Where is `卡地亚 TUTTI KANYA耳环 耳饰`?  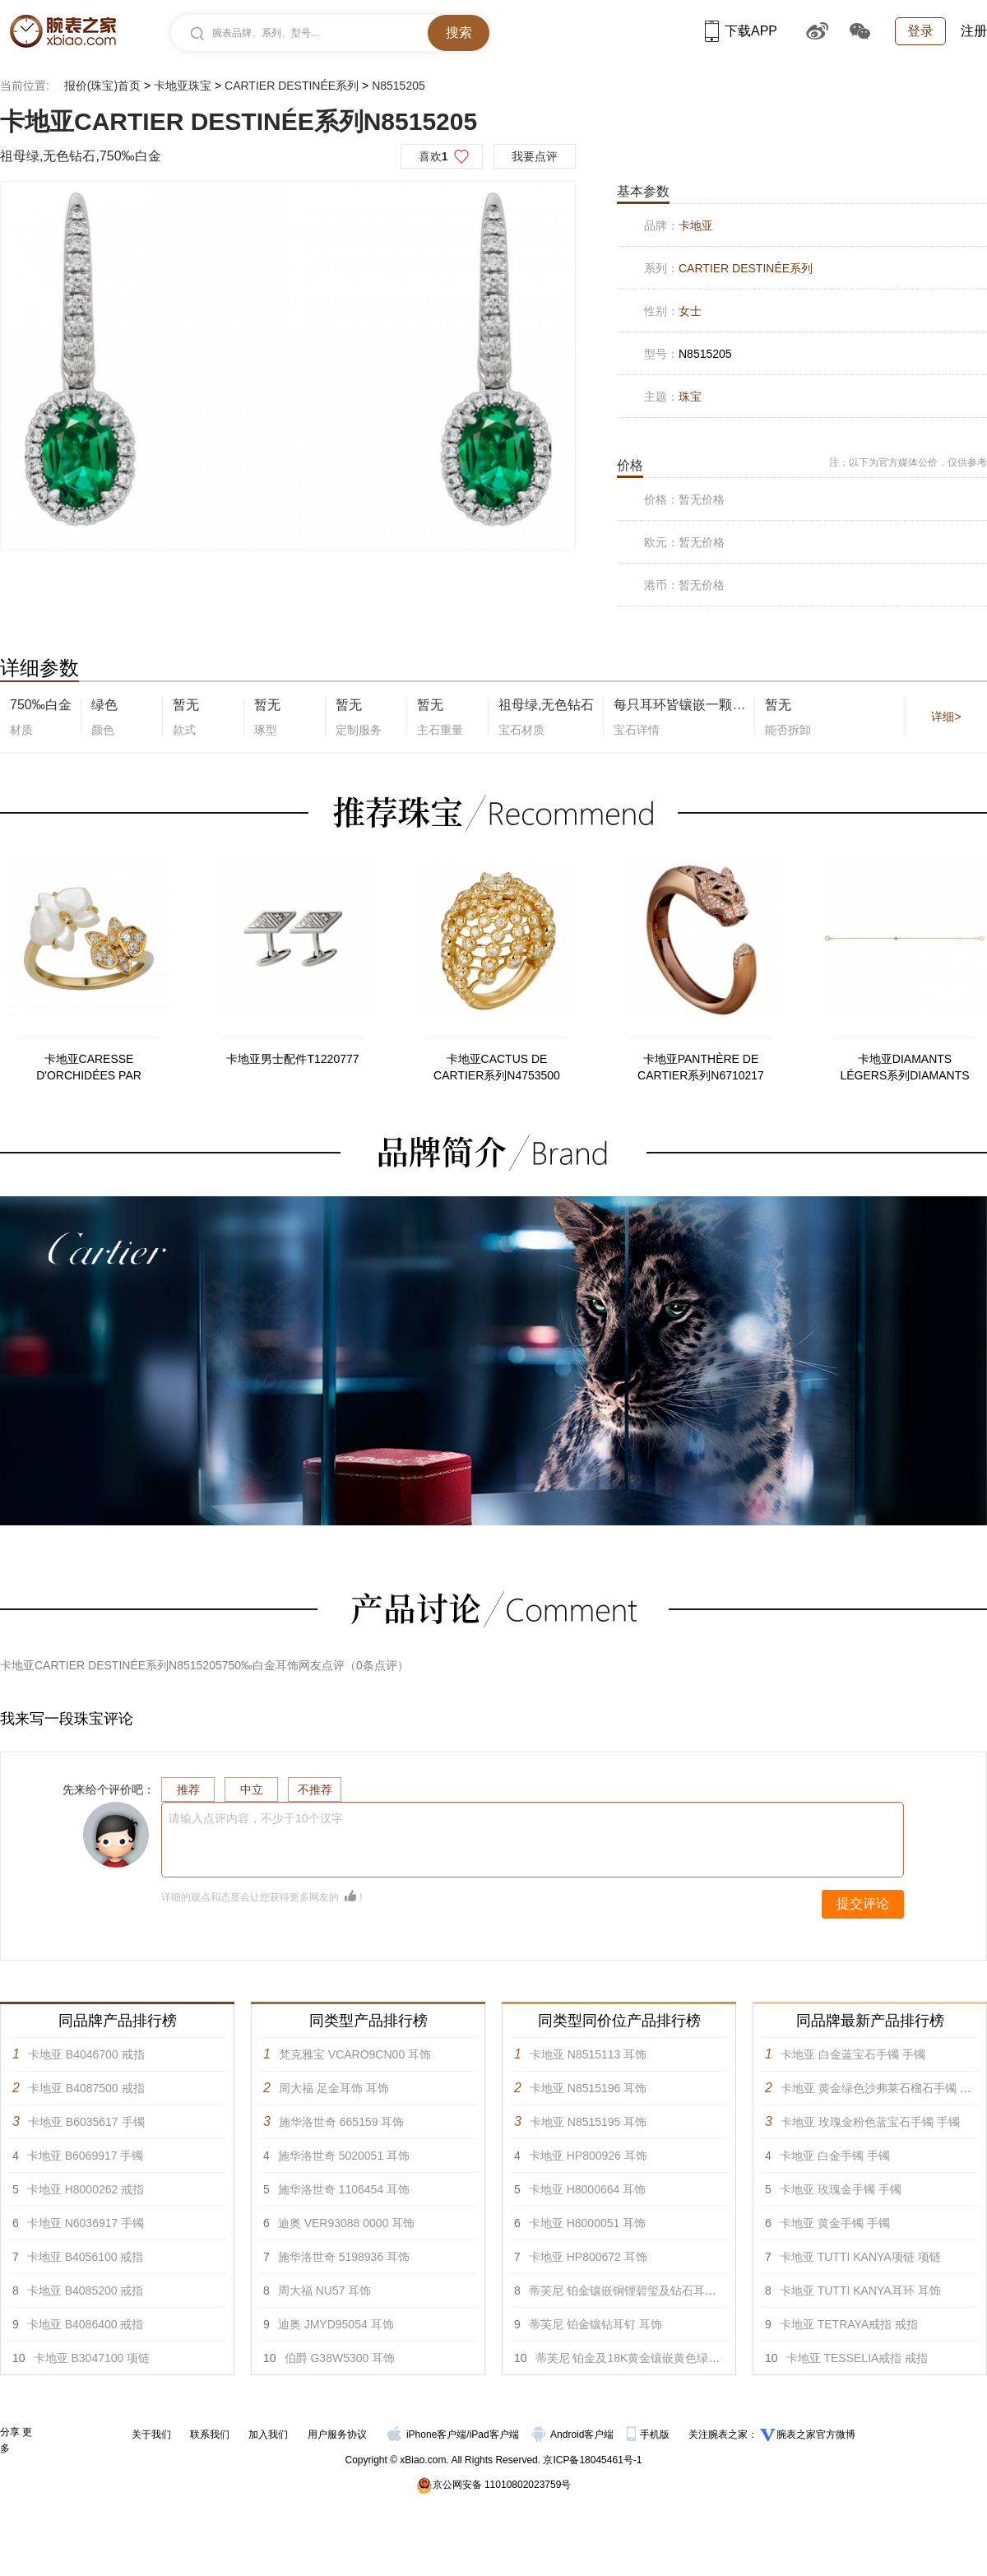
卡地亚 TUTTI KANYA耳环 耳饰 is located at coordinates (860, 2290).